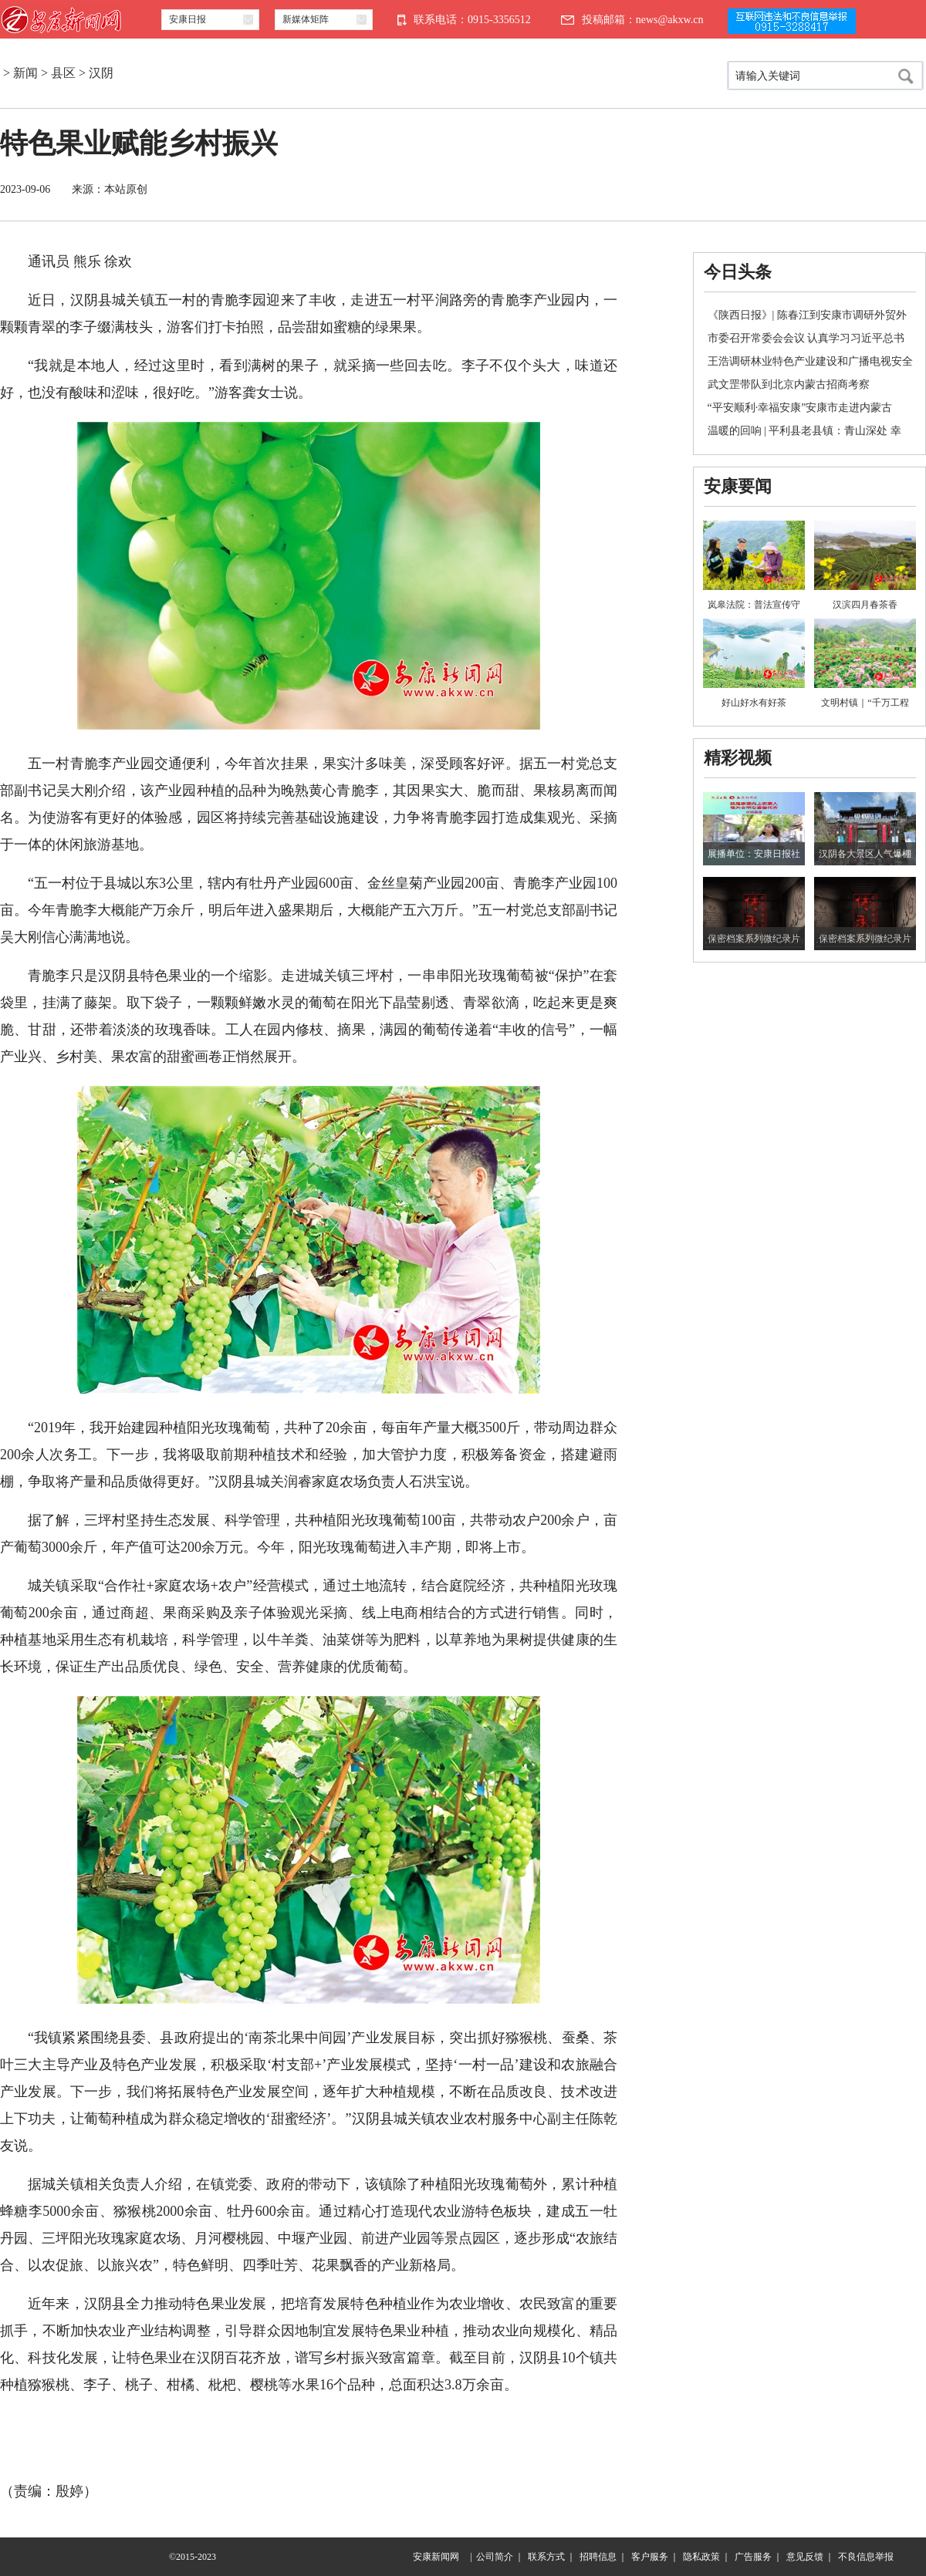  Describe the element at coordinates (701, 2556) in the screenshot. I see `隐私政策` at that location.